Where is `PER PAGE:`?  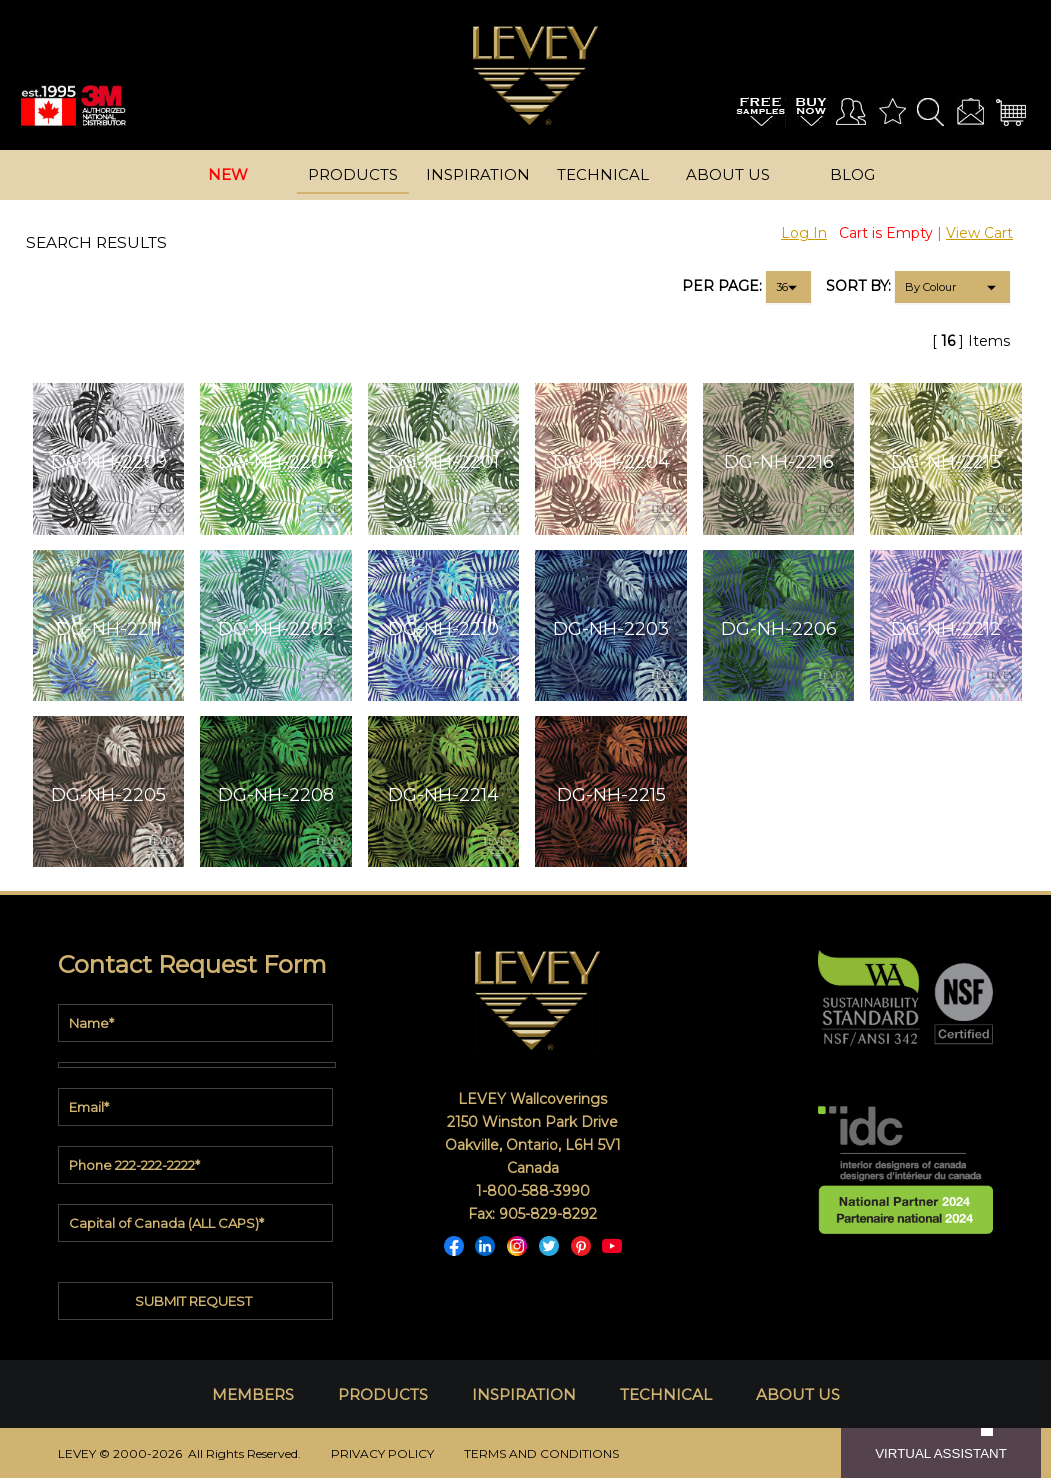
PER PAGE: is located at coordinates (722, 286).